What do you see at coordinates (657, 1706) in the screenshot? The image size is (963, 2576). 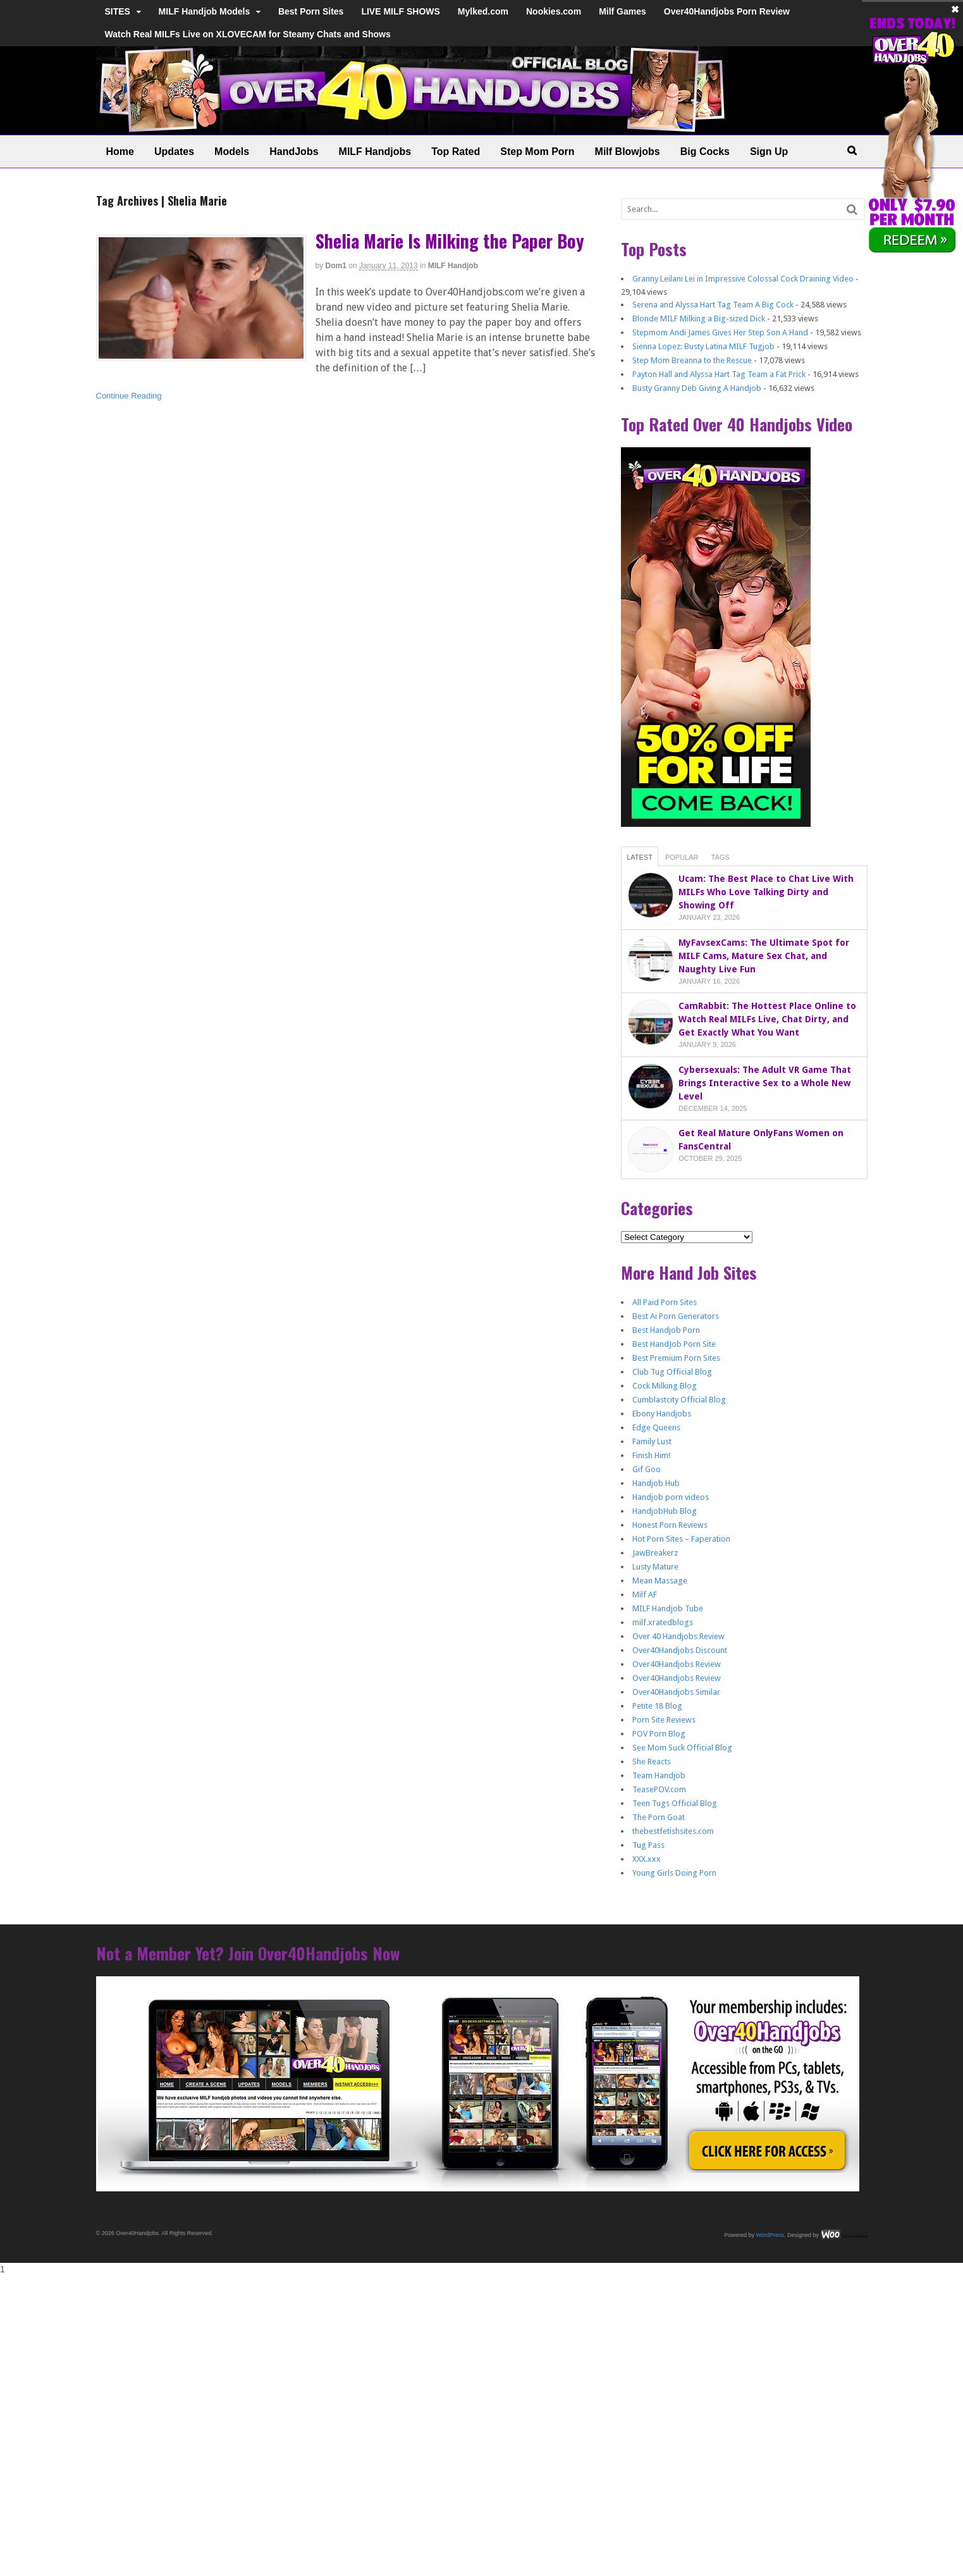 I see `Petite 18 Blog` at bounding box center [657, 1706].